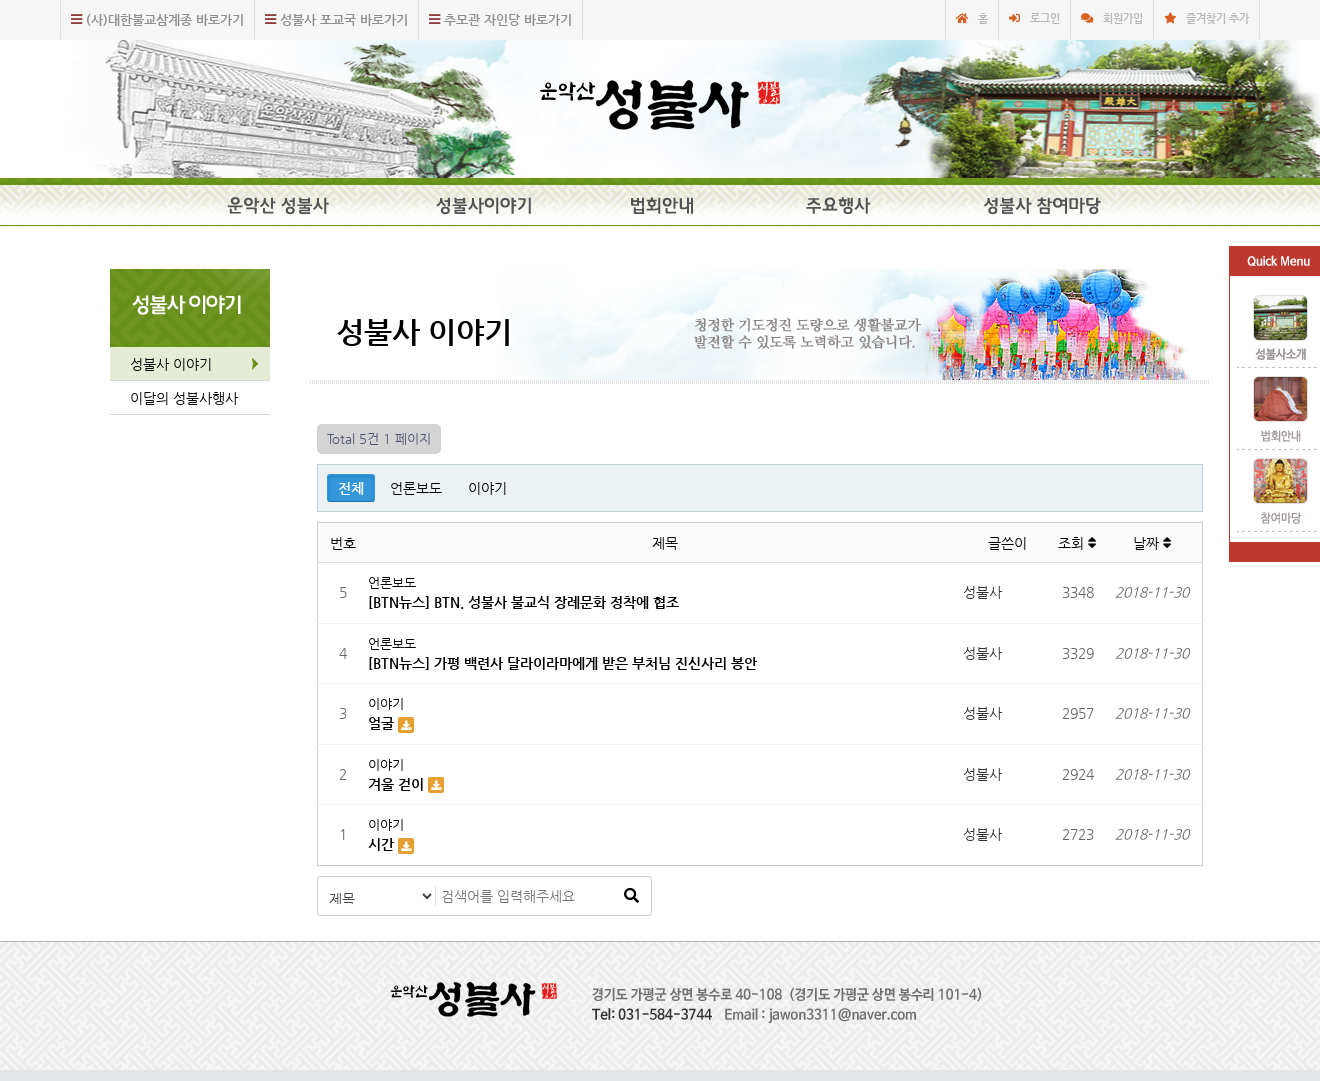 The image size is (1320, 1081). What do you see at coordinates (1077, 543) in the screenshot?
I see `조회` at bounding box center [1077, 543].